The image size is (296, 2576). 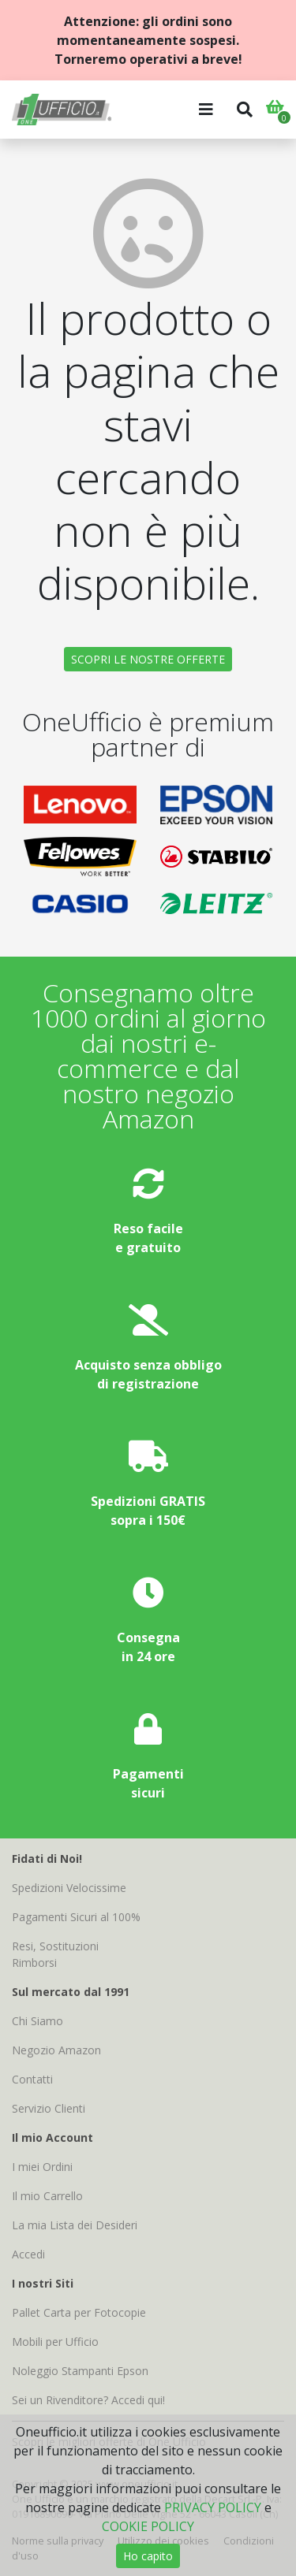 I want to click on Ho capito, so click(x=148, y=2555).